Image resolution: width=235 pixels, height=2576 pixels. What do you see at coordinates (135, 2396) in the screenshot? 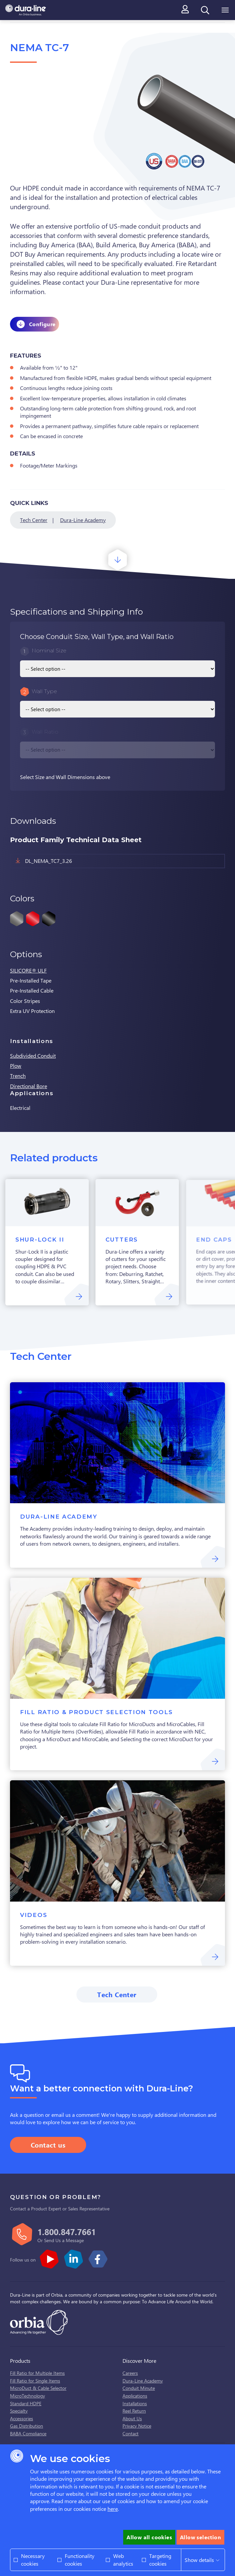
I see `Applications` at bounding box center [135, 2396].